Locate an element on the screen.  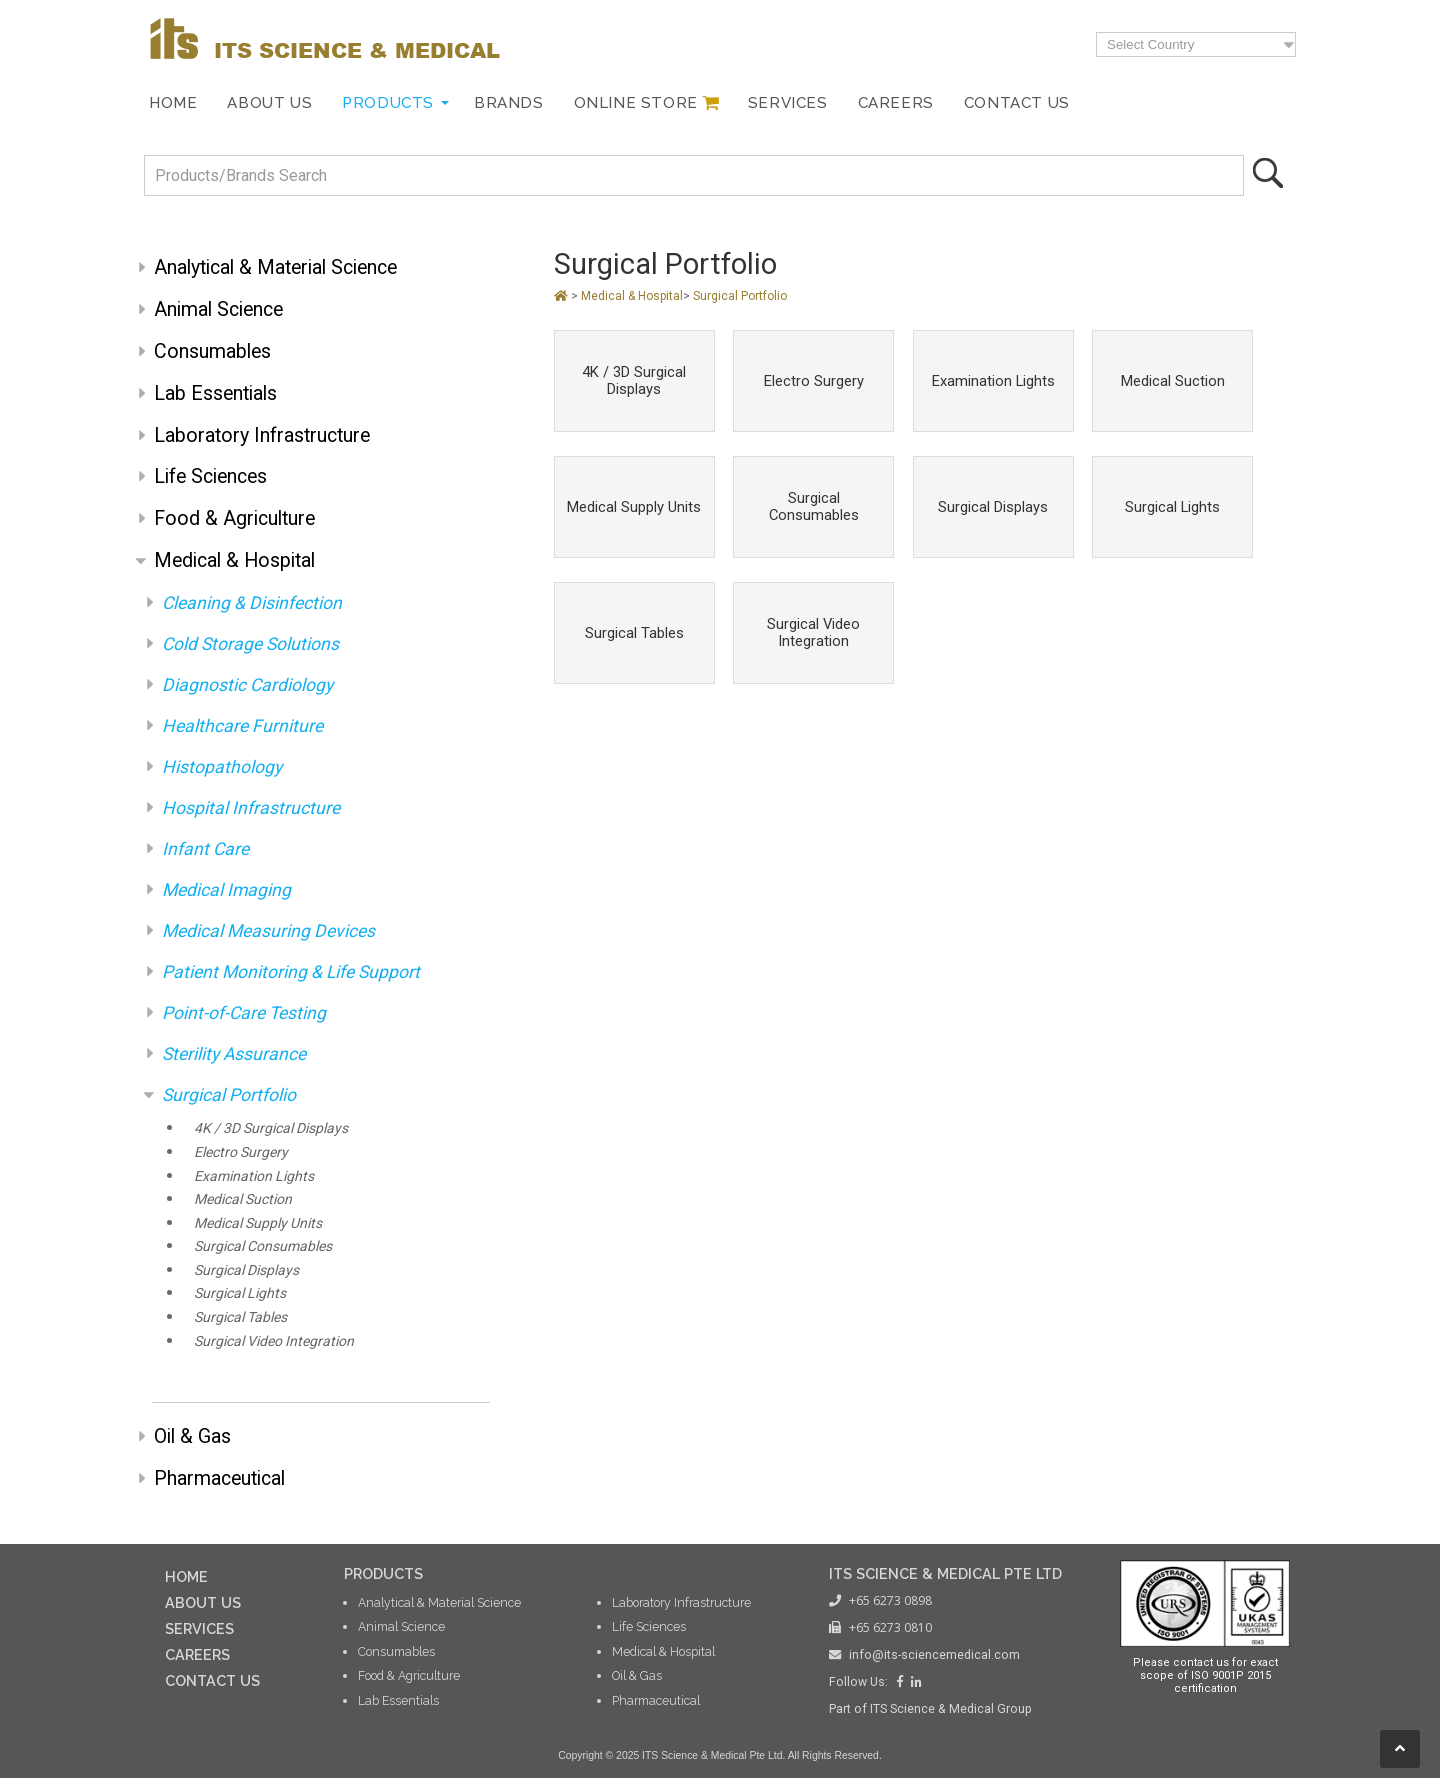
Cleaning & Disinfection is located at coordinates (252, 603).